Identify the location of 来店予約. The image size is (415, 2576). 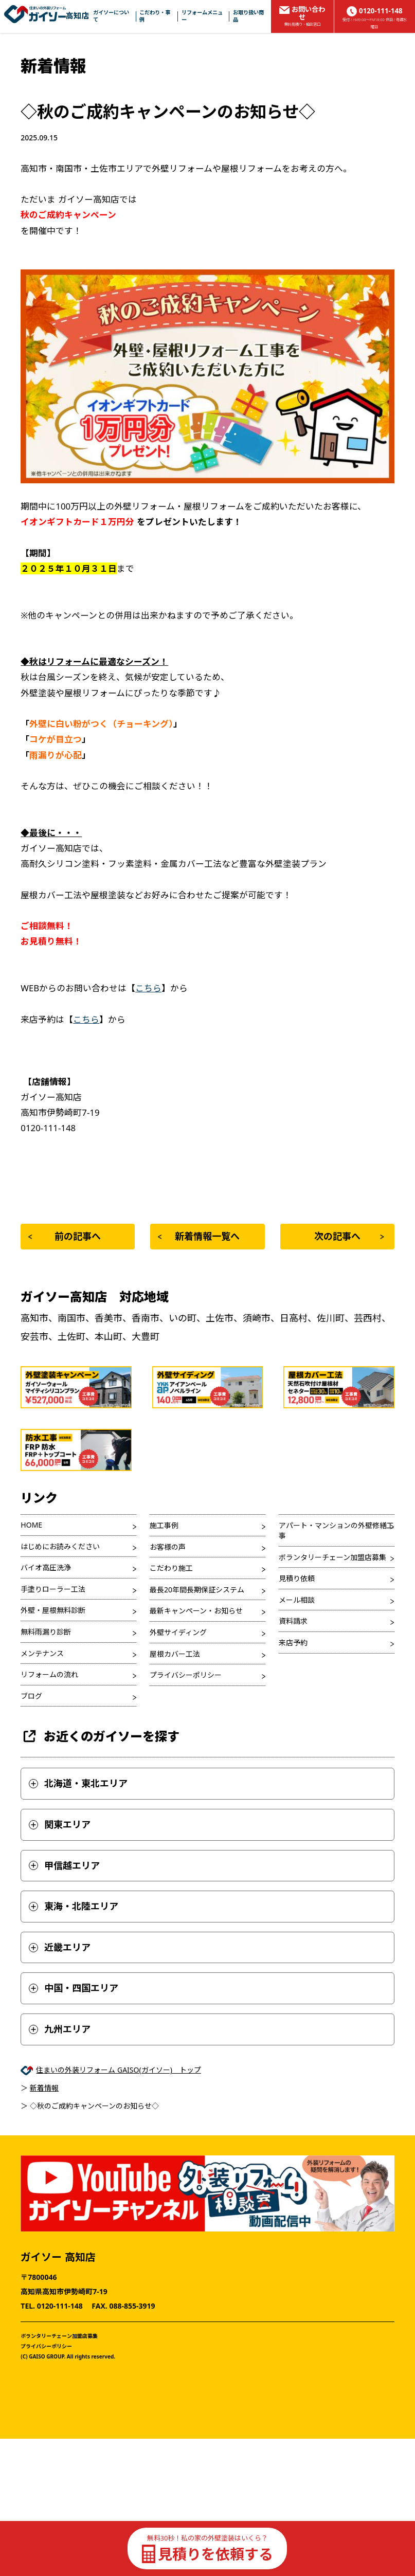
(293, 1642).